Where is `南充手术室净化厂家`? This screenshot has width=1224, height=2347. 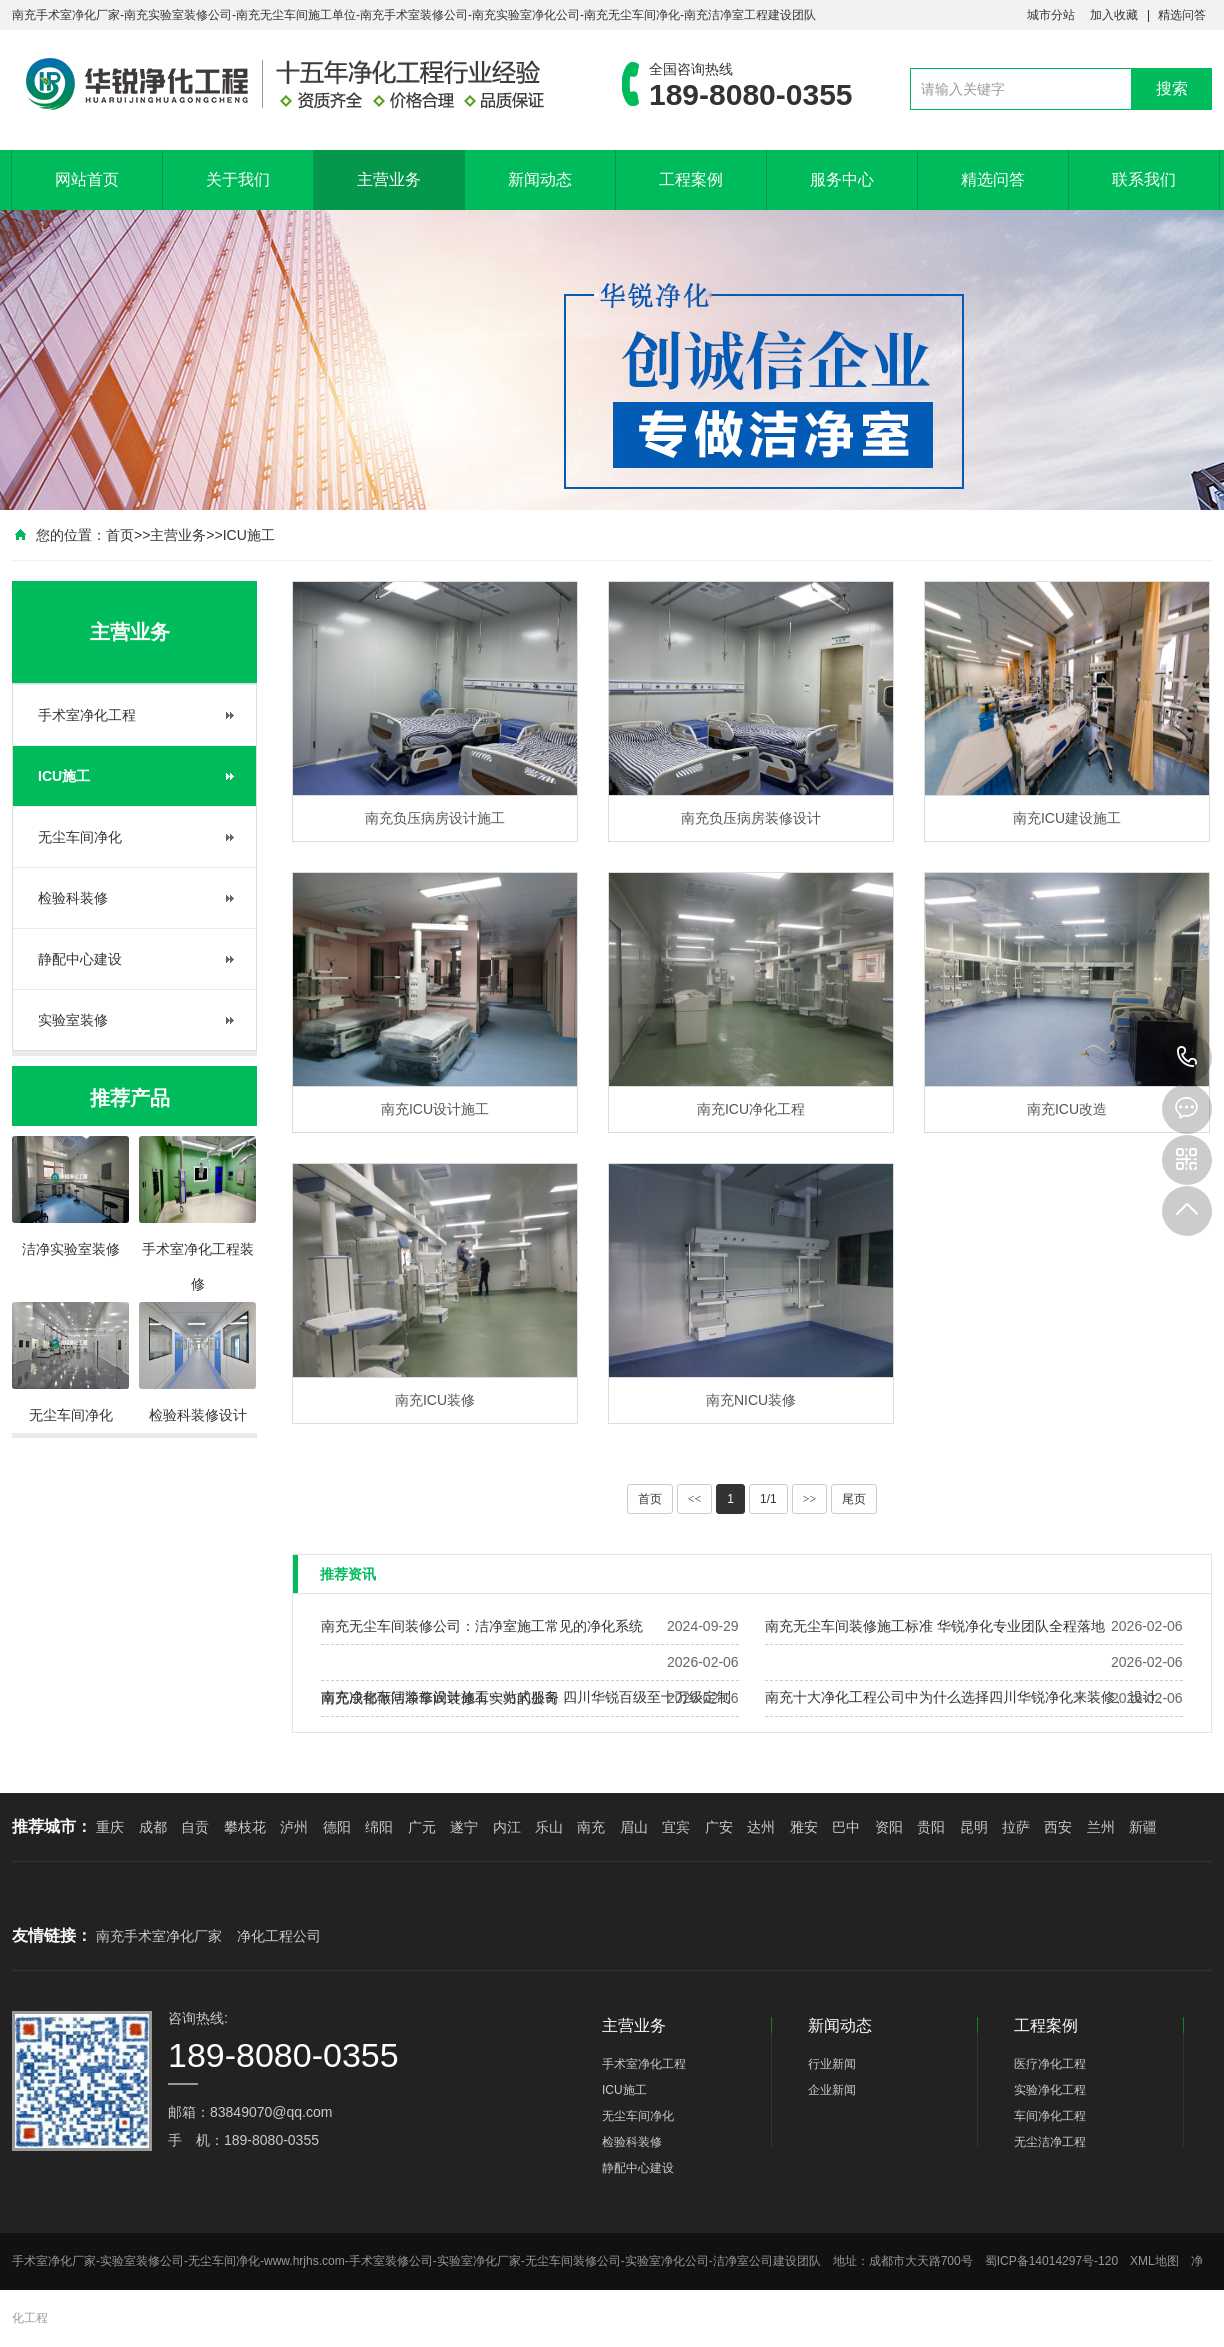
南充手术室净化厂家 is located at coordinates (159, 1936).